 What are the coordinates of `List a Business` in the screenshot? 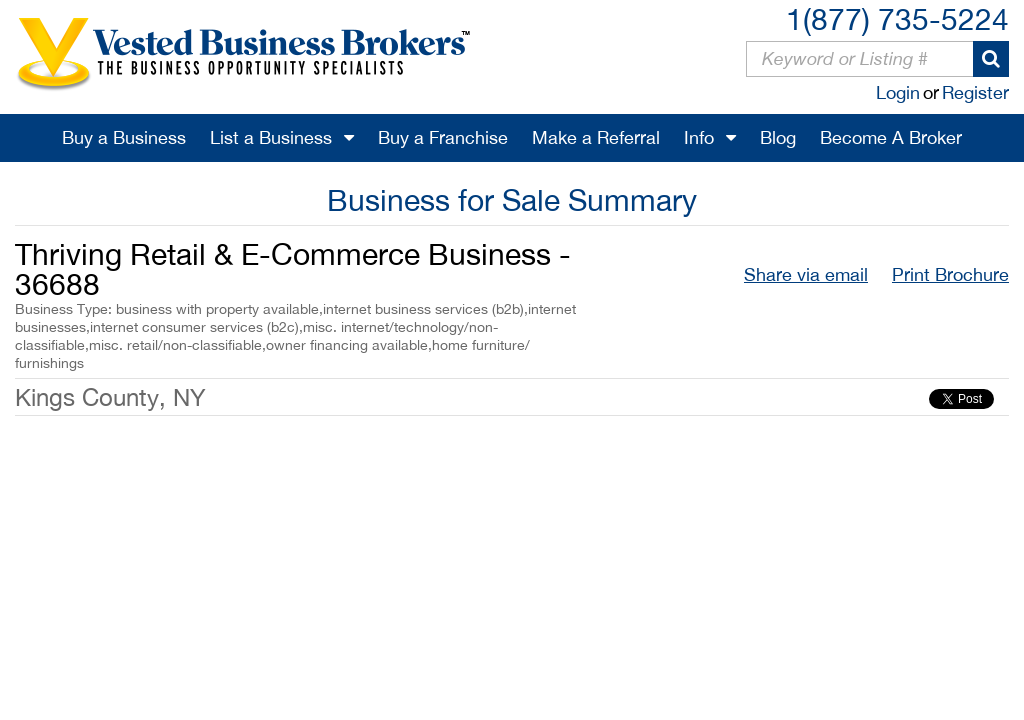 It's located at (271, 137).